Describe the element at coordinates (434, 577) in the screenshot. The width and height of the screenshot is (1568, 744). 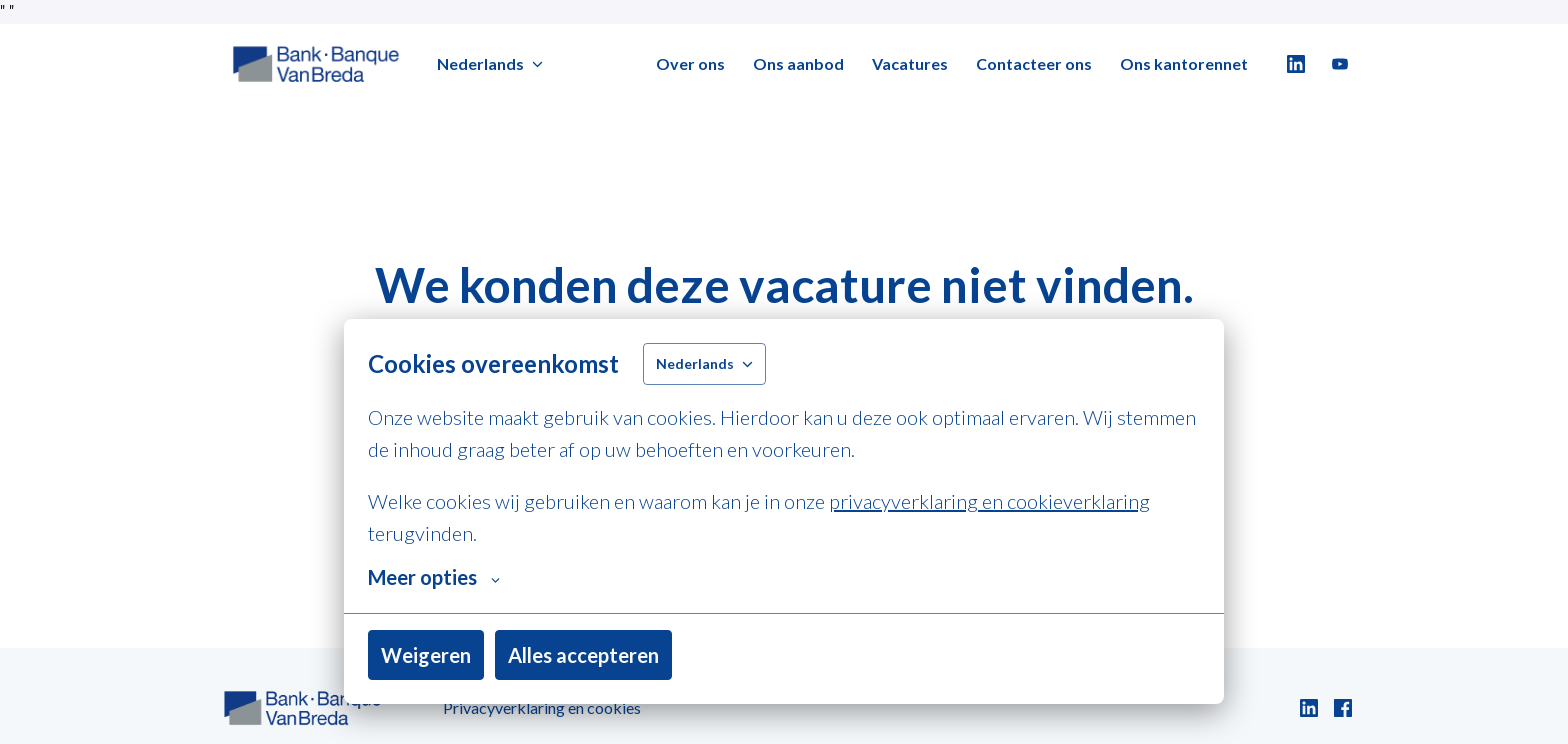
I see `Meer opties` at that location.